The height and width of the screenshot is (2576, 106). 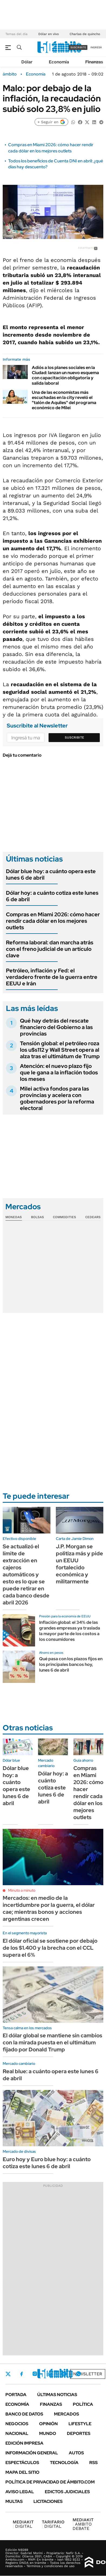 I want to click on Euro hoy y Euro blue hoy: a cuánto cotiza este lunes 6 de abril, so click(x=47, y=2163).